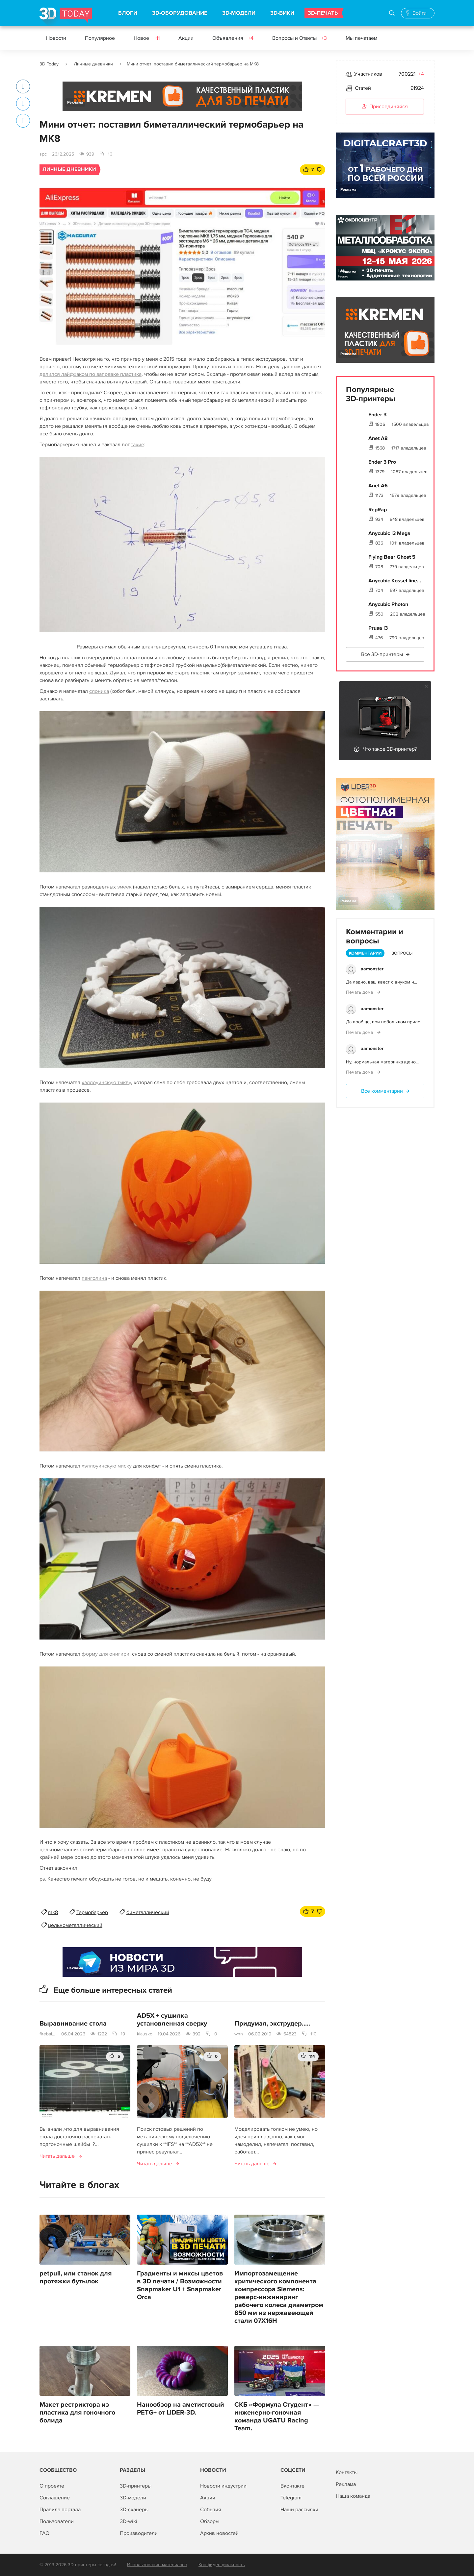 The height and width of the screenshot is (2576, 474). Describe the element at coordinates (49, 64) in the screenshot. I see `3D Today` at that location.